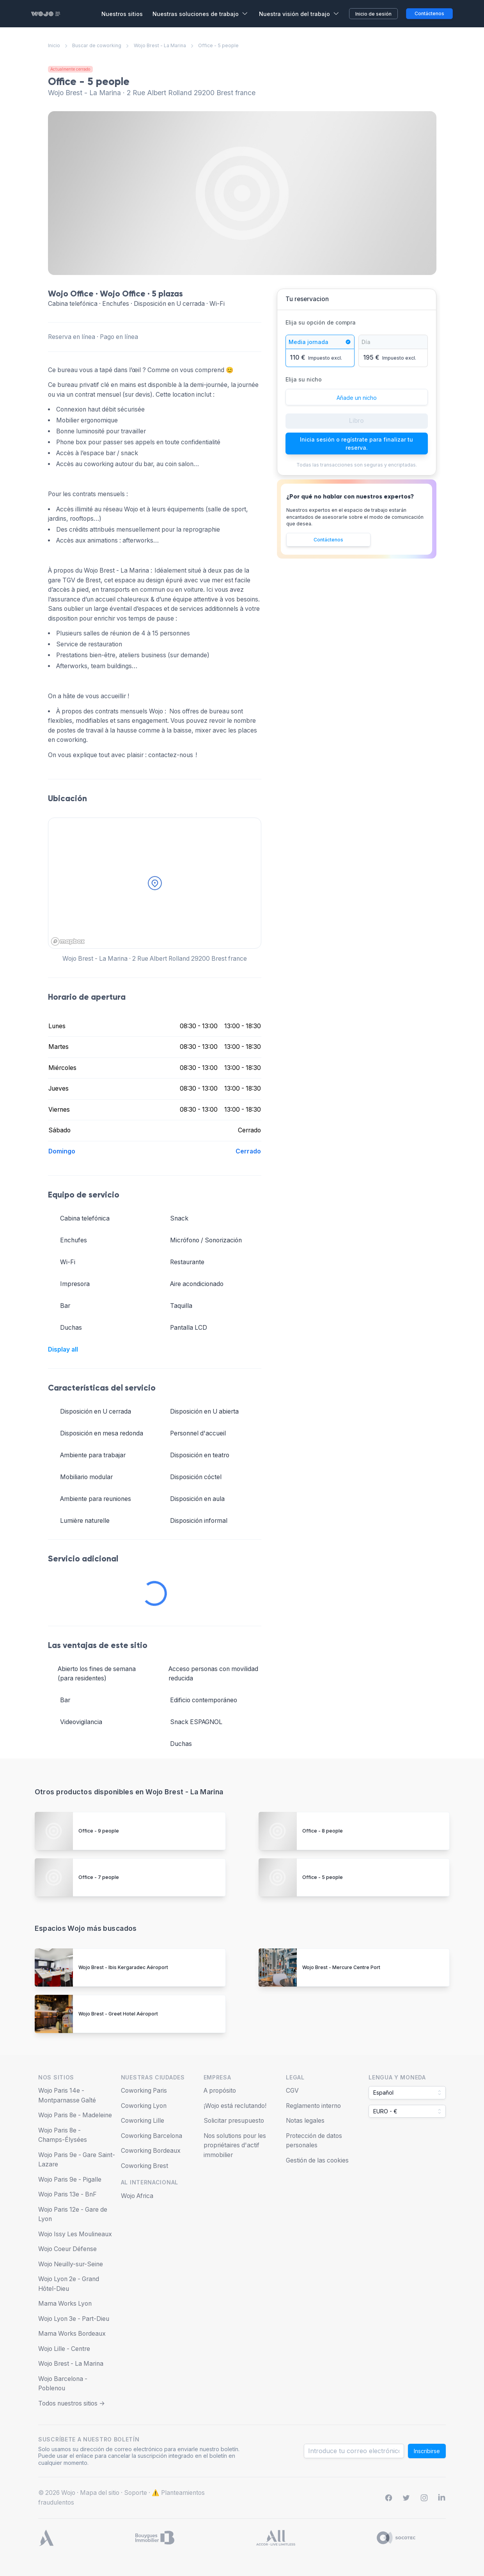  I want to click on Wojo Brest - Mercure Centre Port, so click(341, 1967).